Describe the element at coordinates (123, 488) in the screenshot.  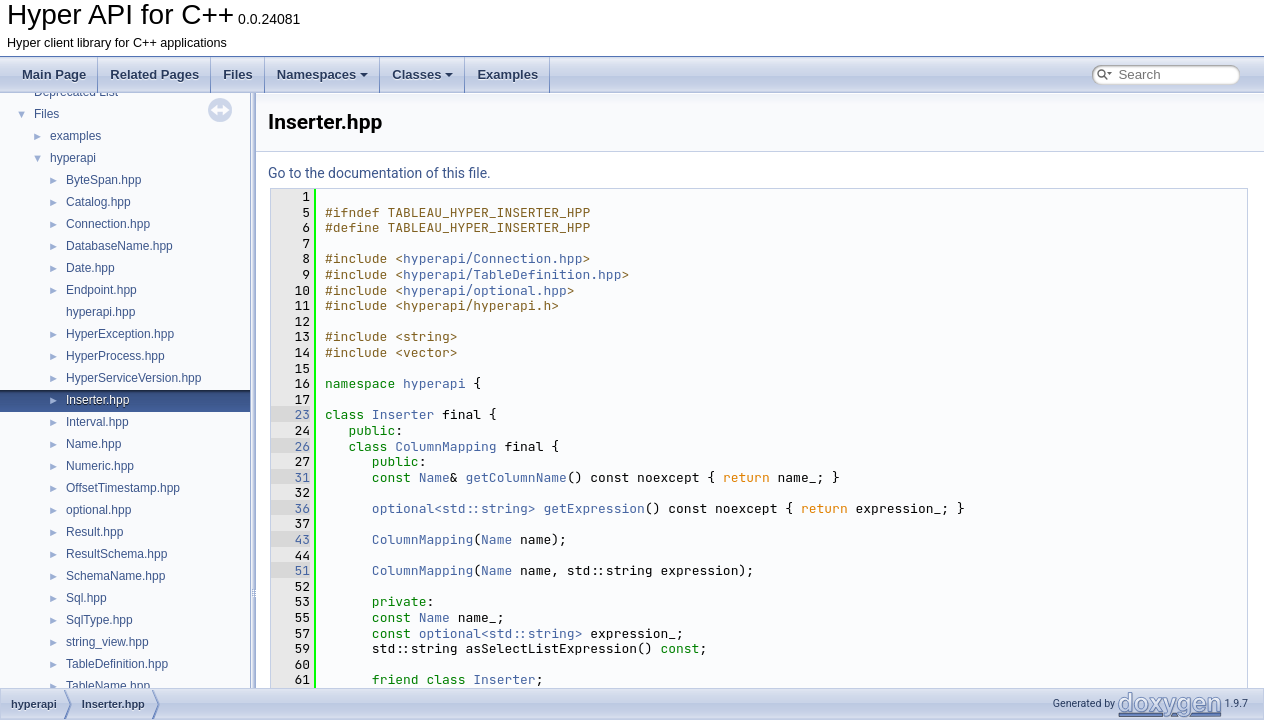
I see `OffsetTimestamp.hpp` at that location.